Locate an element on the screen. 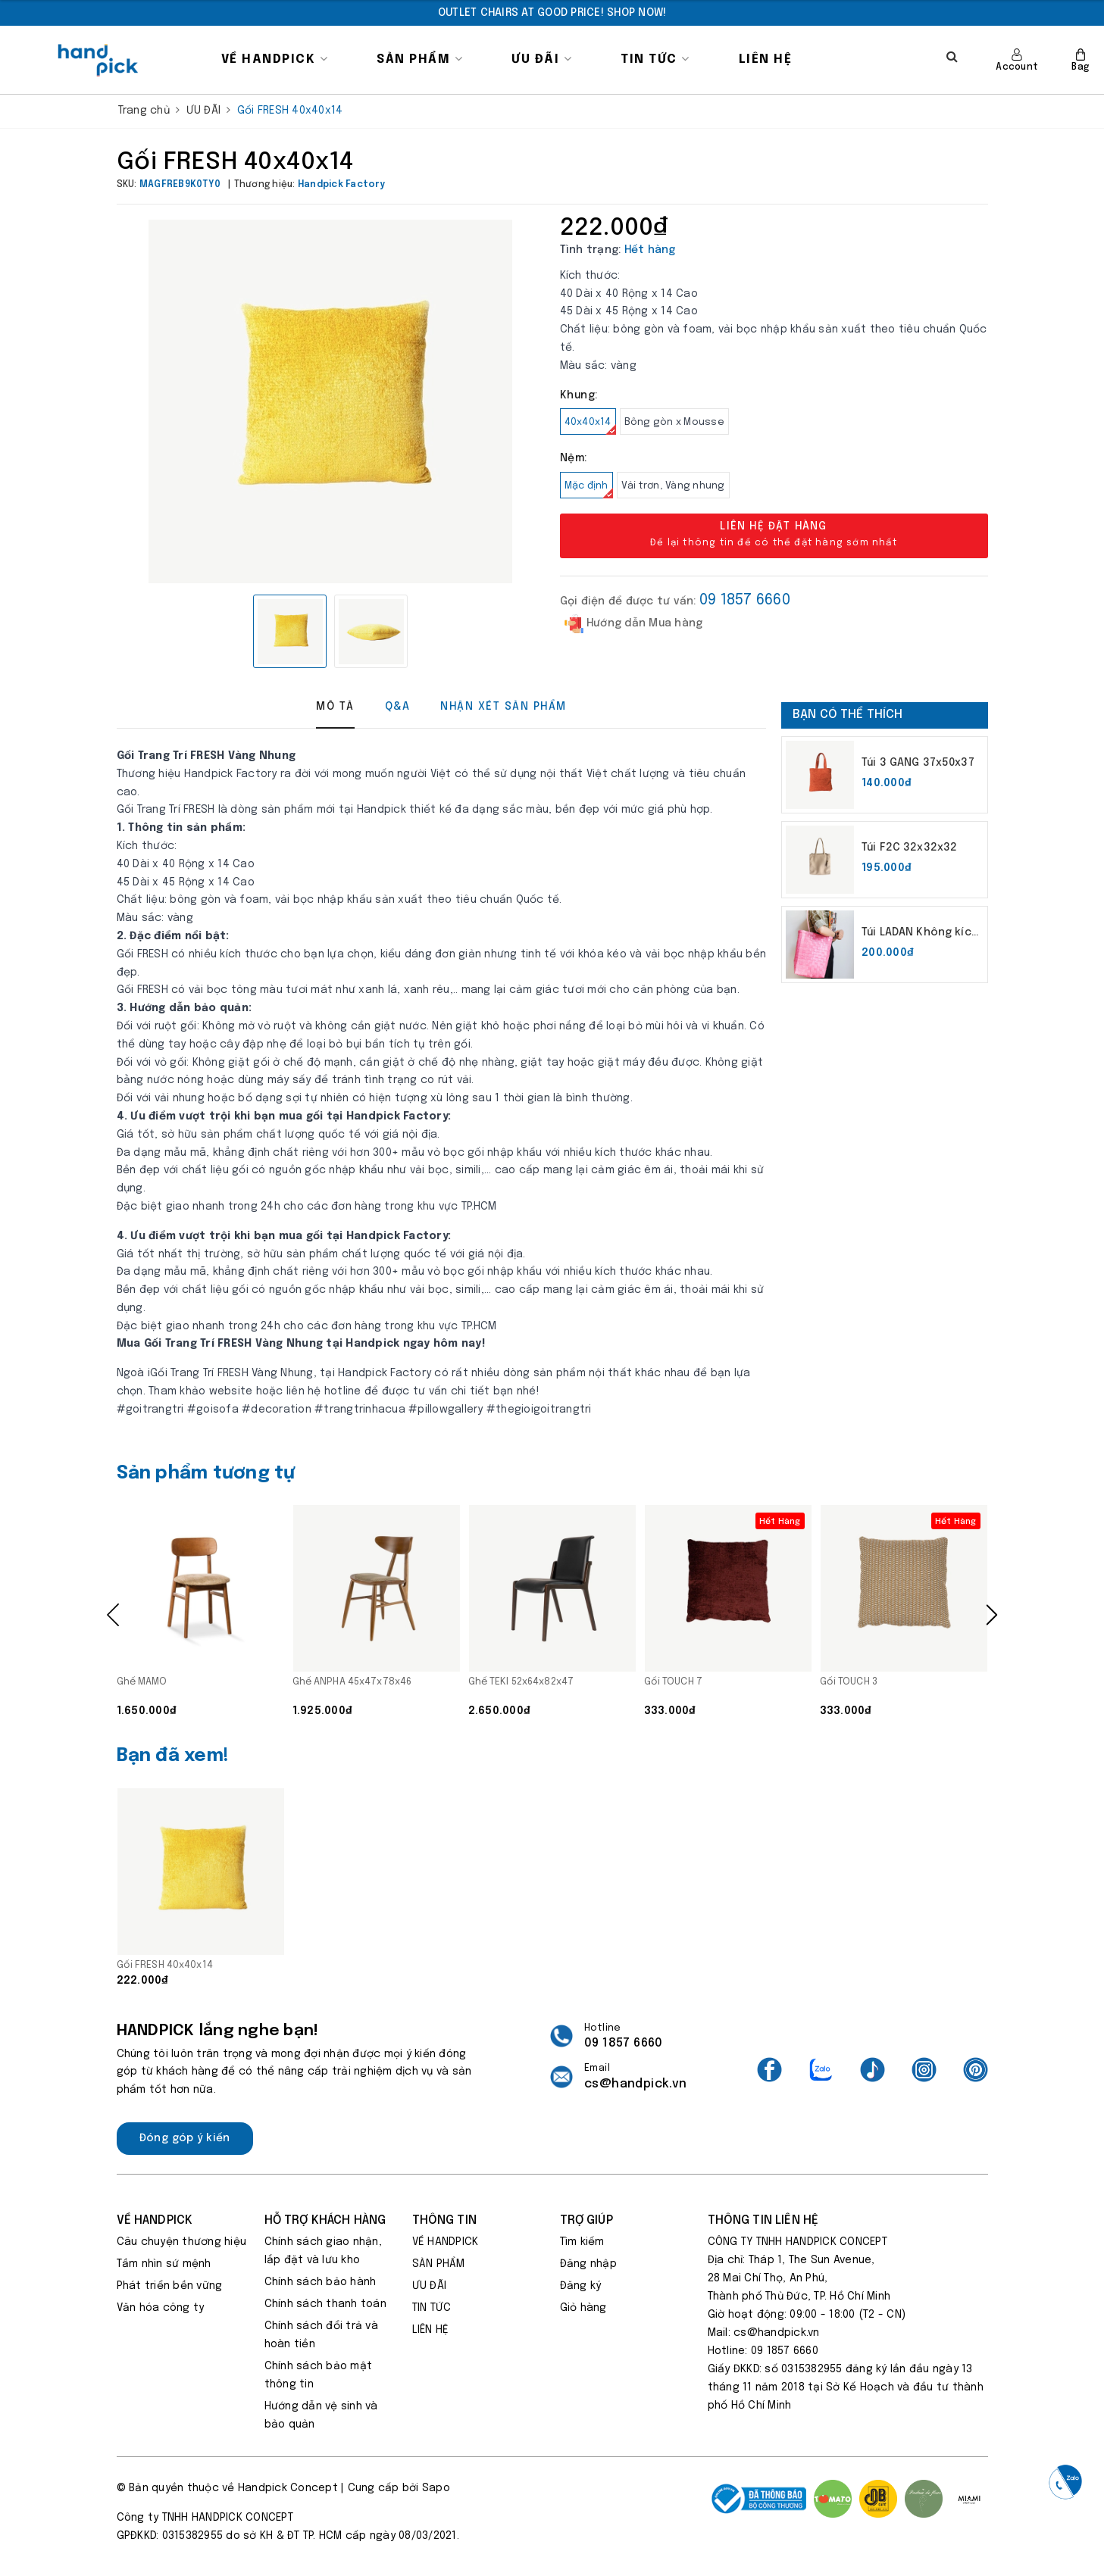 Image resolution: width=1104 pixels, height=2576 pixels. Gối TOUCH 3 is located at coordinates (848, 1682).